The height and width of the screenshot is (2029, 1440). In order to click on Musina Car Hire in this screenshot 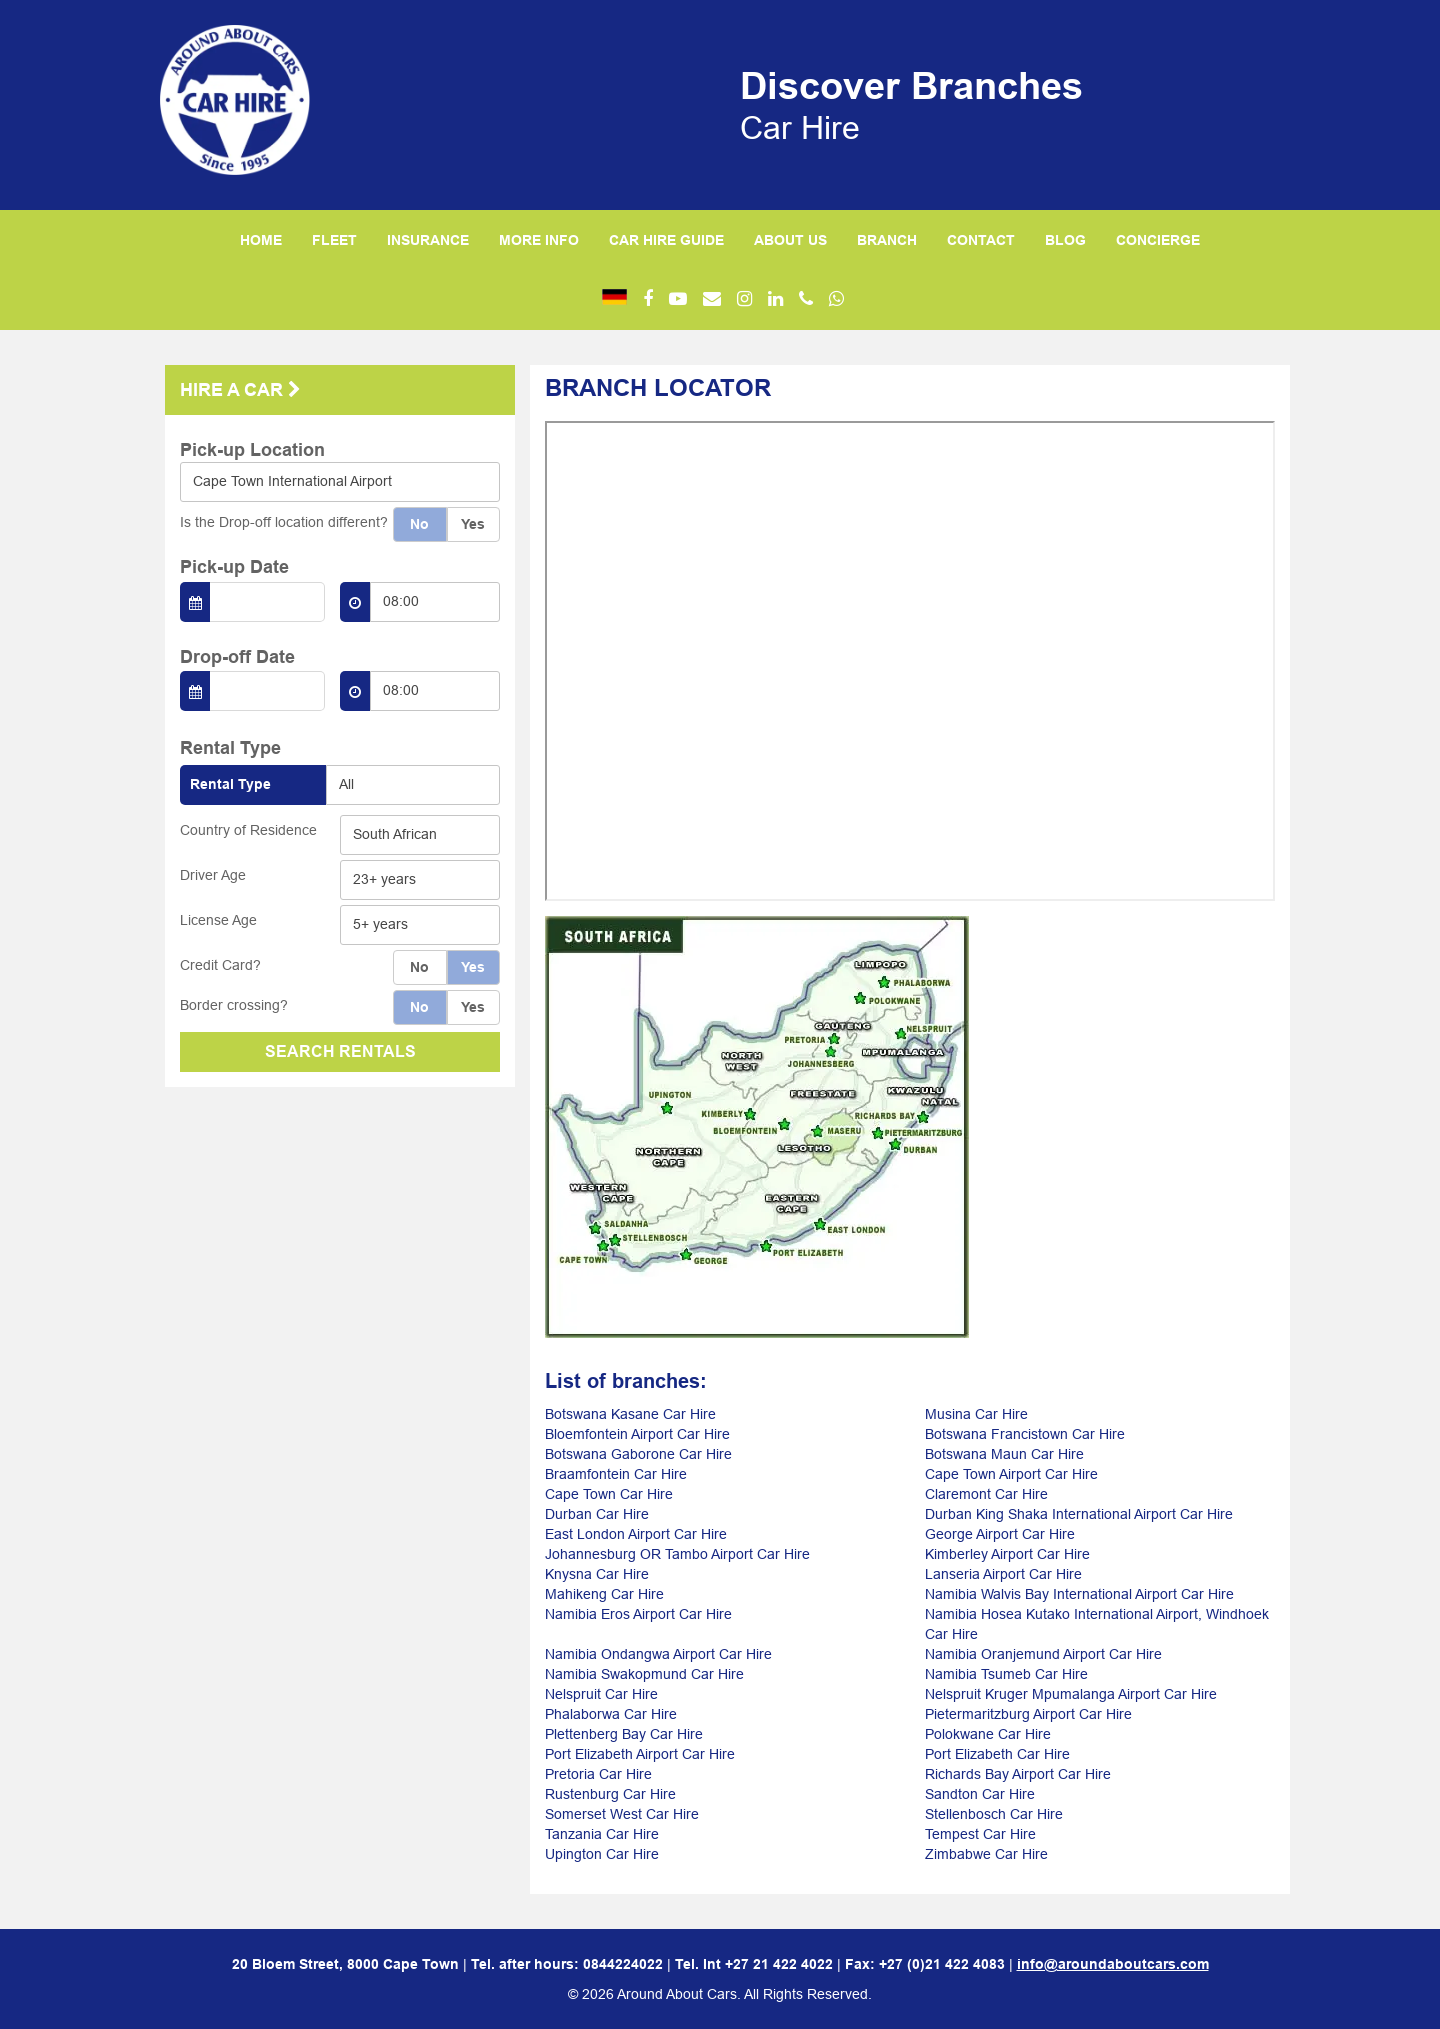, I will do `click(976, 1414)`.